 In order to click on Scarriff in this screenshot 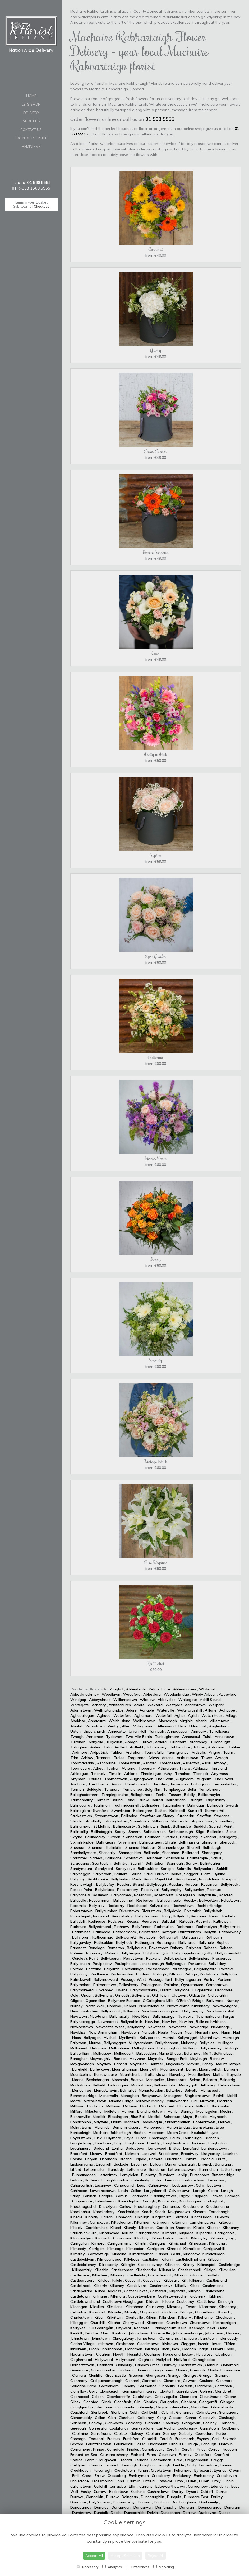, I will do `click(136, 1863)`.